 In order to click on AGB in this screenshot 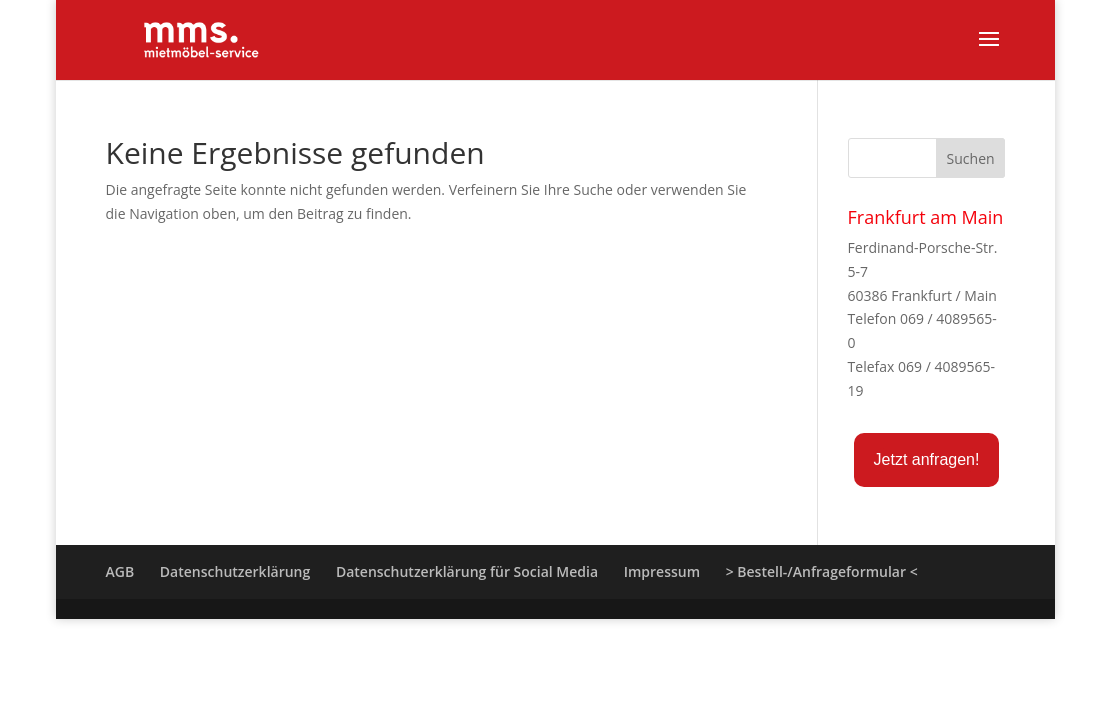, I will do `click(120, 571)`.